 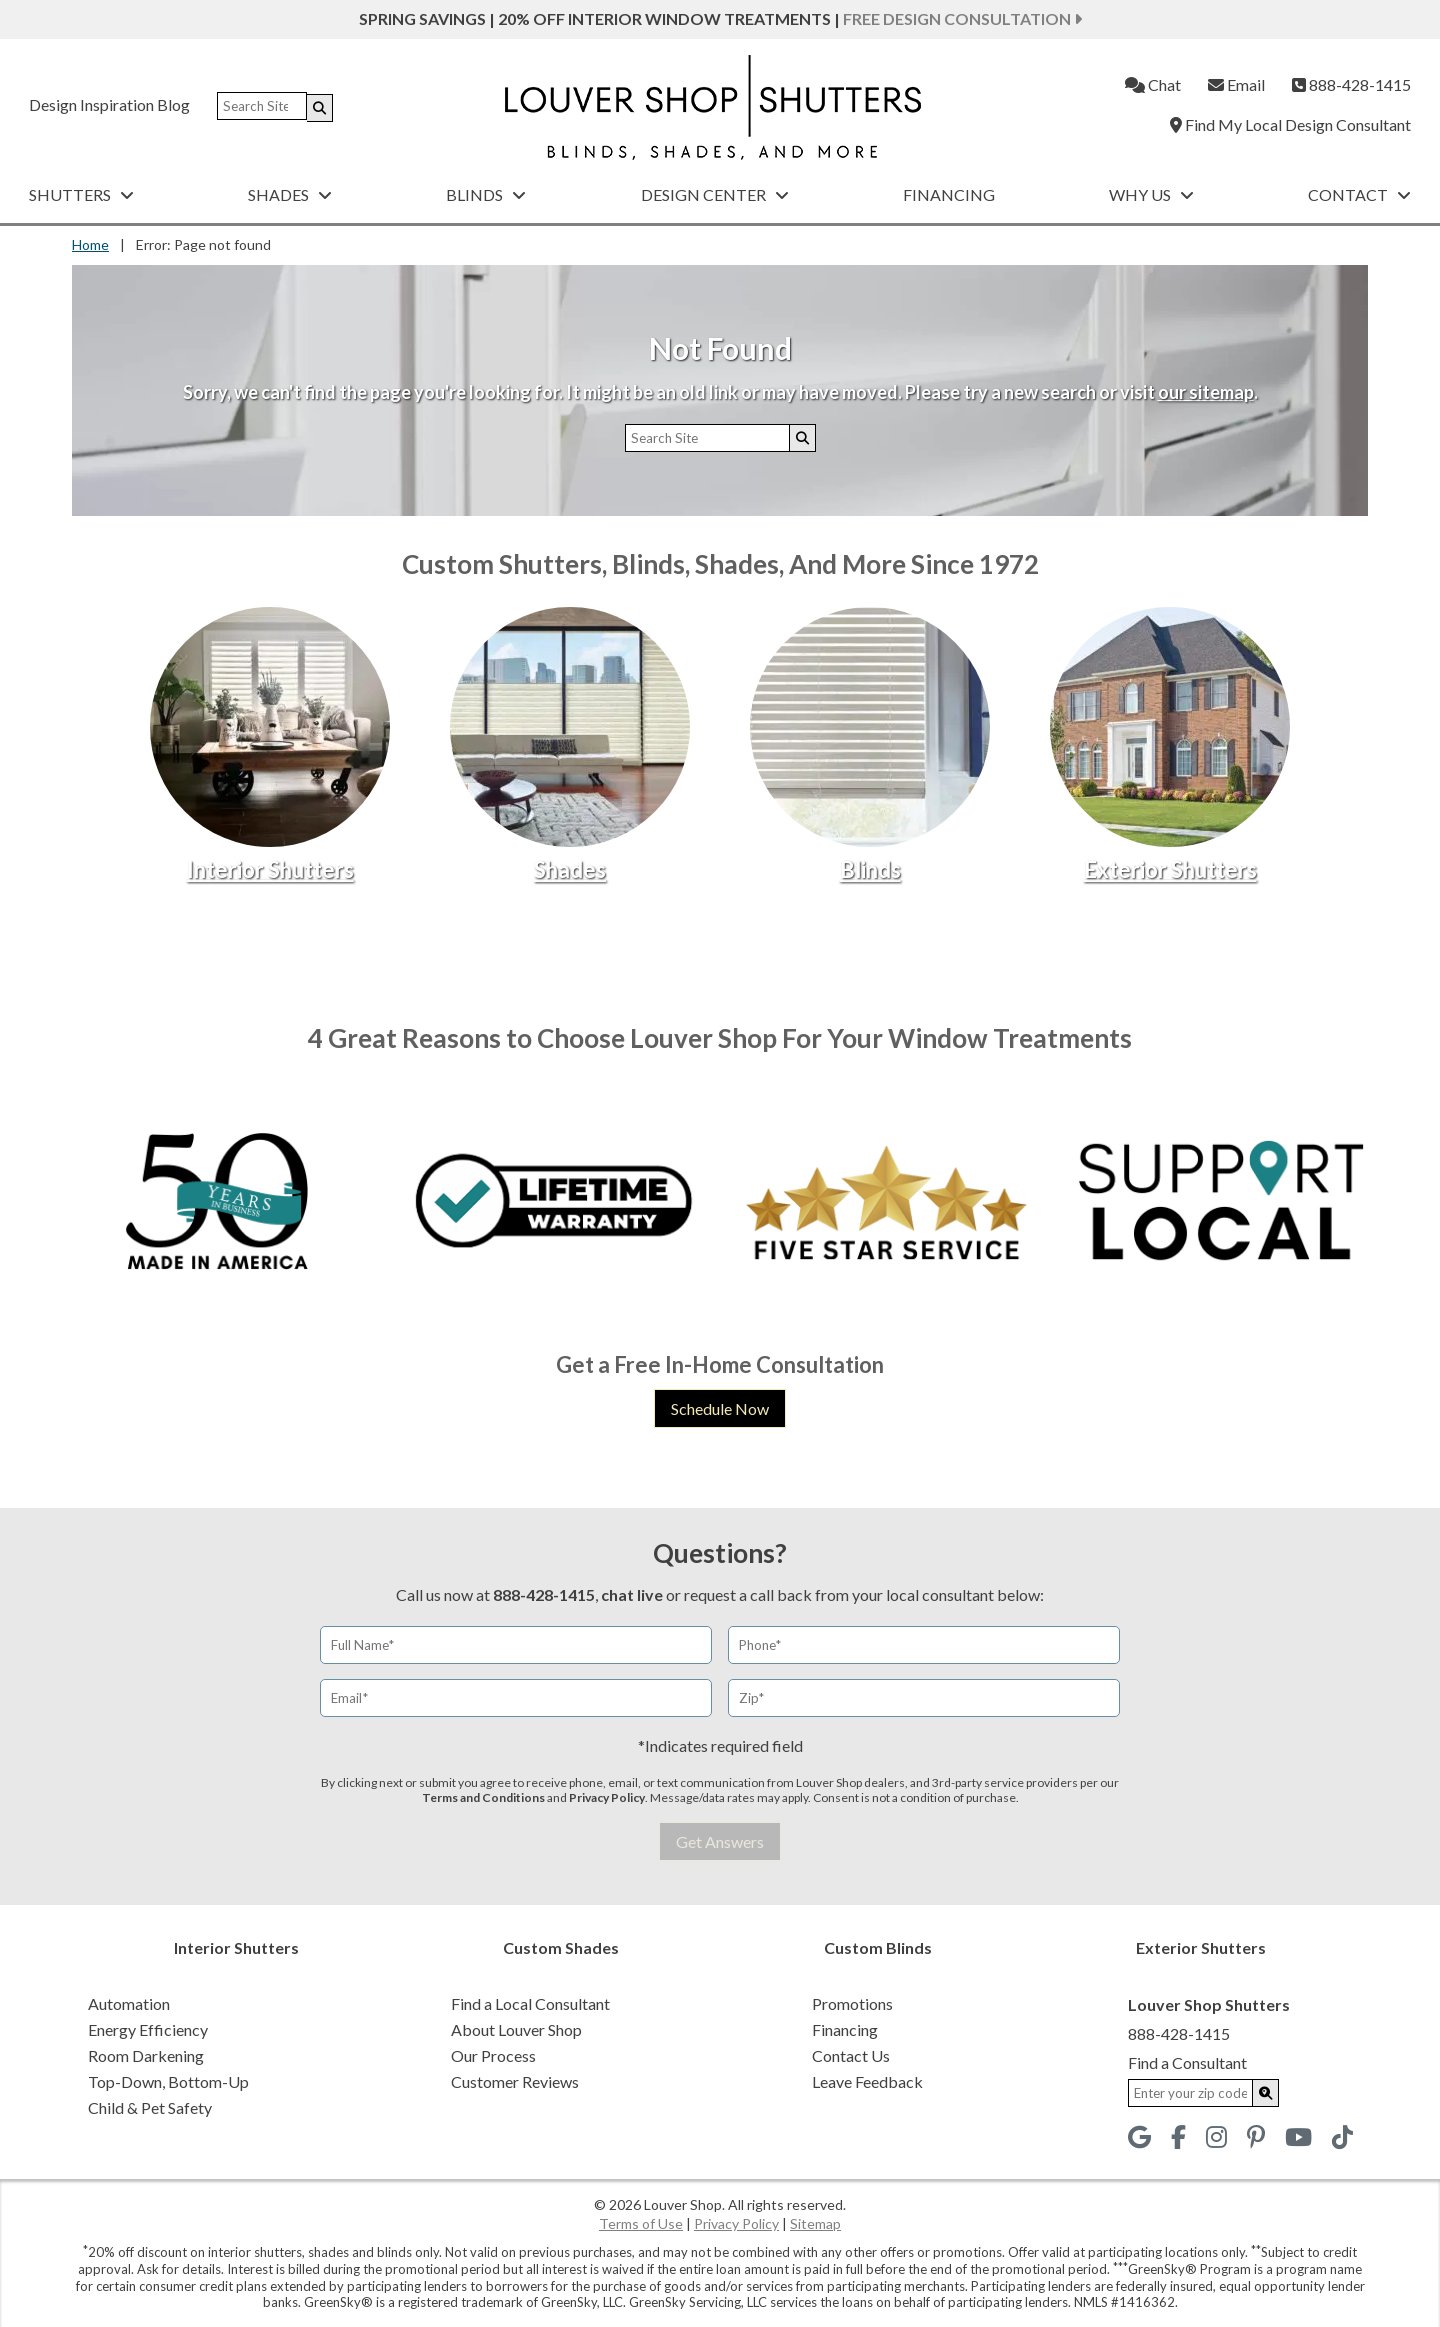 What do you see at coordinates (867, 2081) in the screenshot?
I see `Leave Feedback` at bounding box center [867, 2081].